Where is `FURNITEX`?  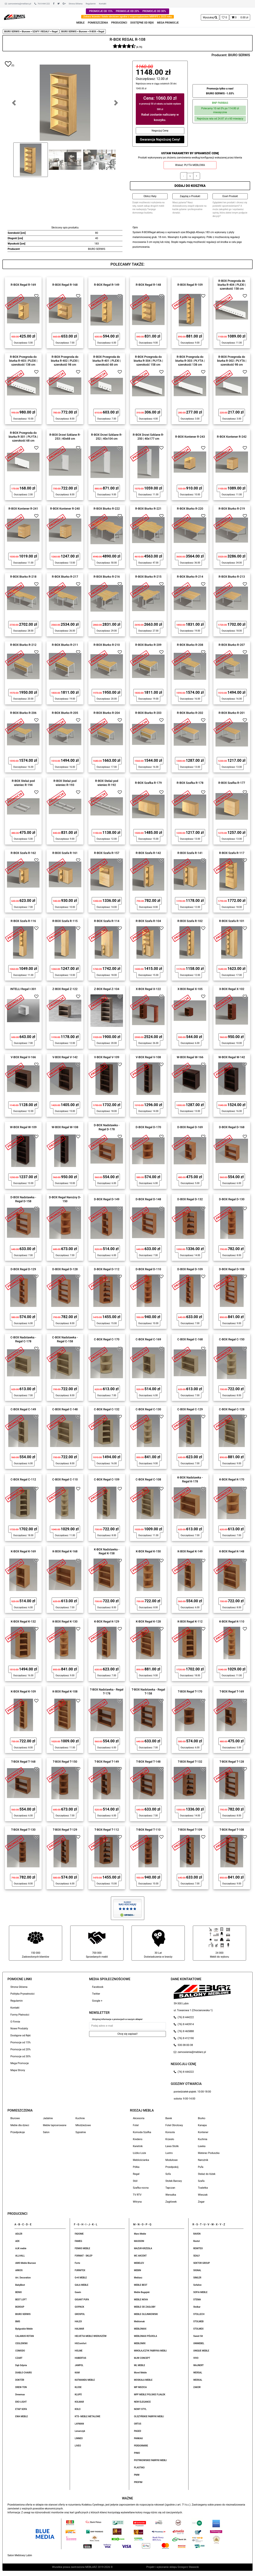 FURNITEX is located at coordinates (80, 2270).